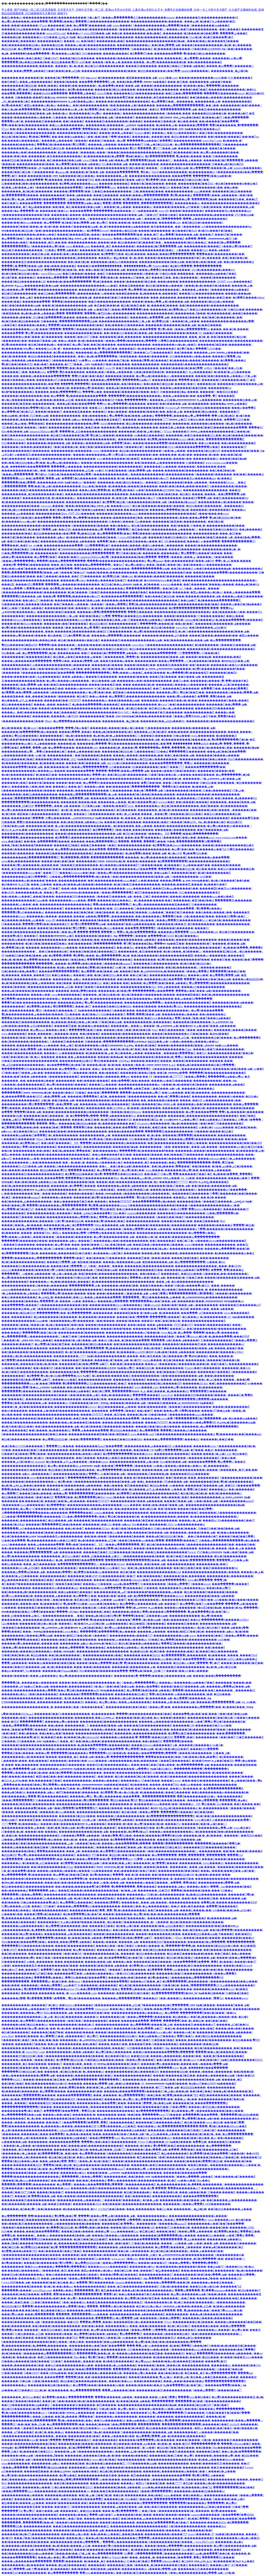 The image size is (266, 2576). I want to click on ��������v��Ů, so click(212, 1564).